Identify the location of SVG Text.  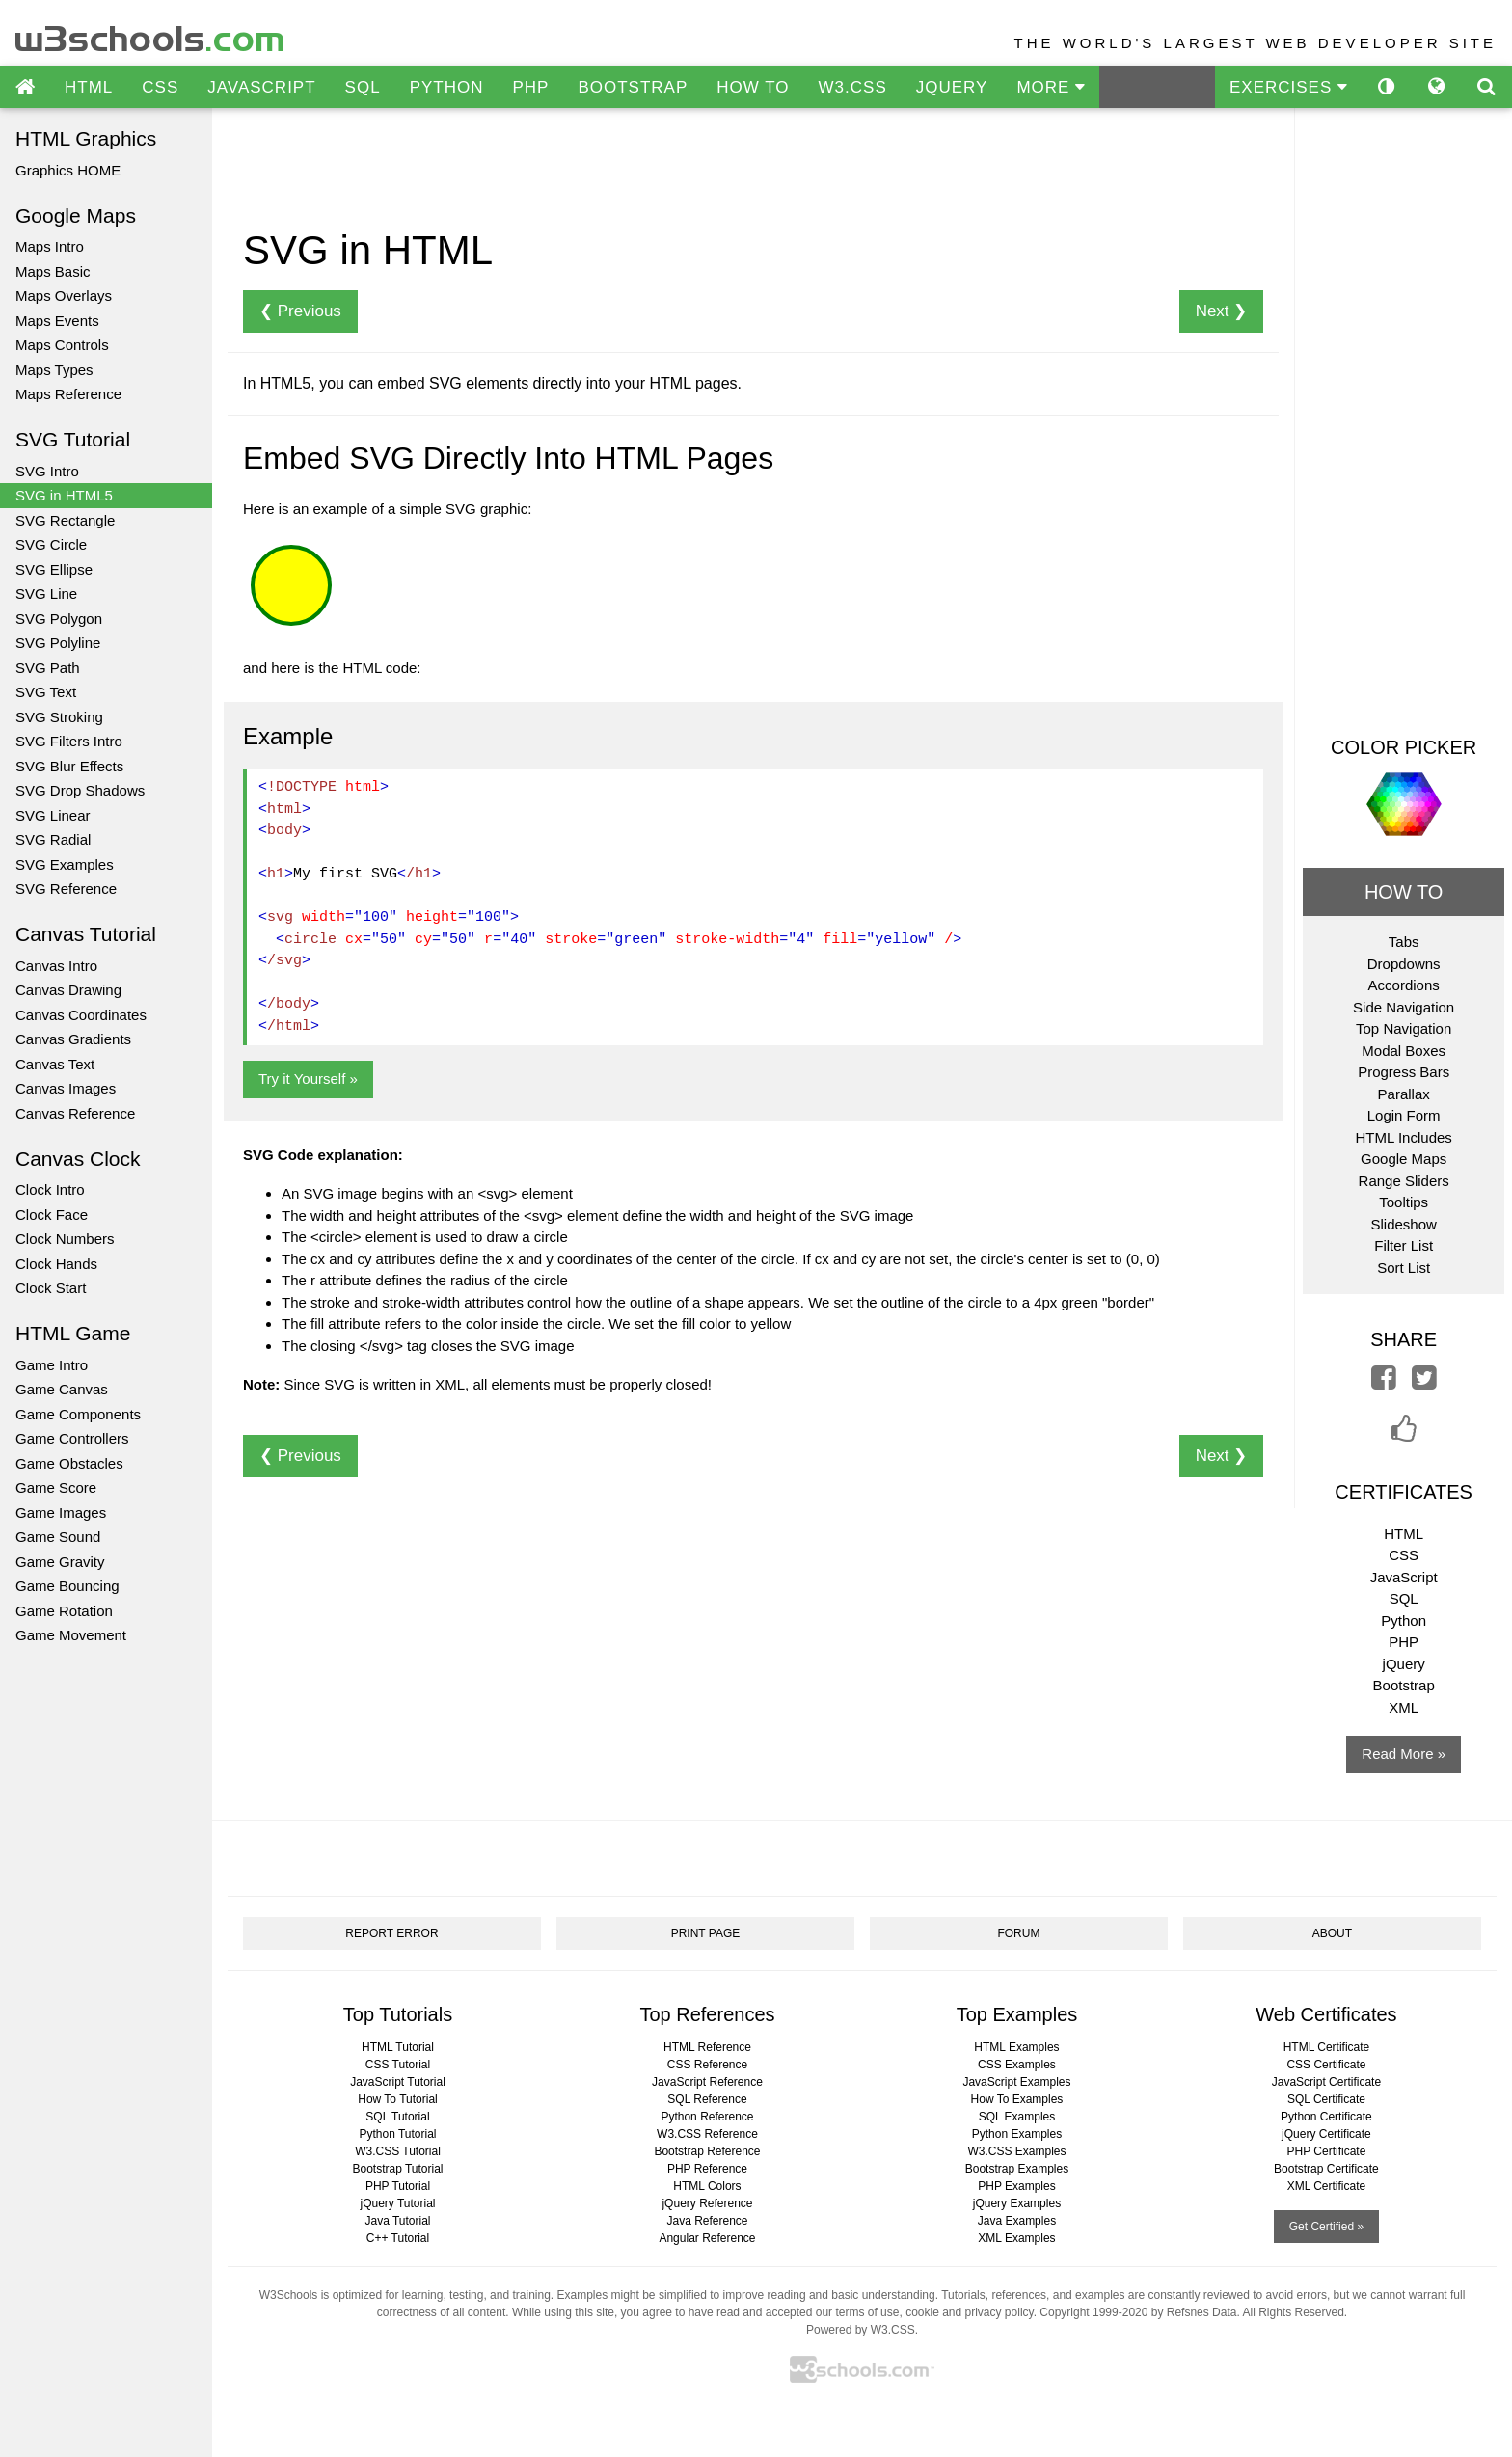
(45, 692).